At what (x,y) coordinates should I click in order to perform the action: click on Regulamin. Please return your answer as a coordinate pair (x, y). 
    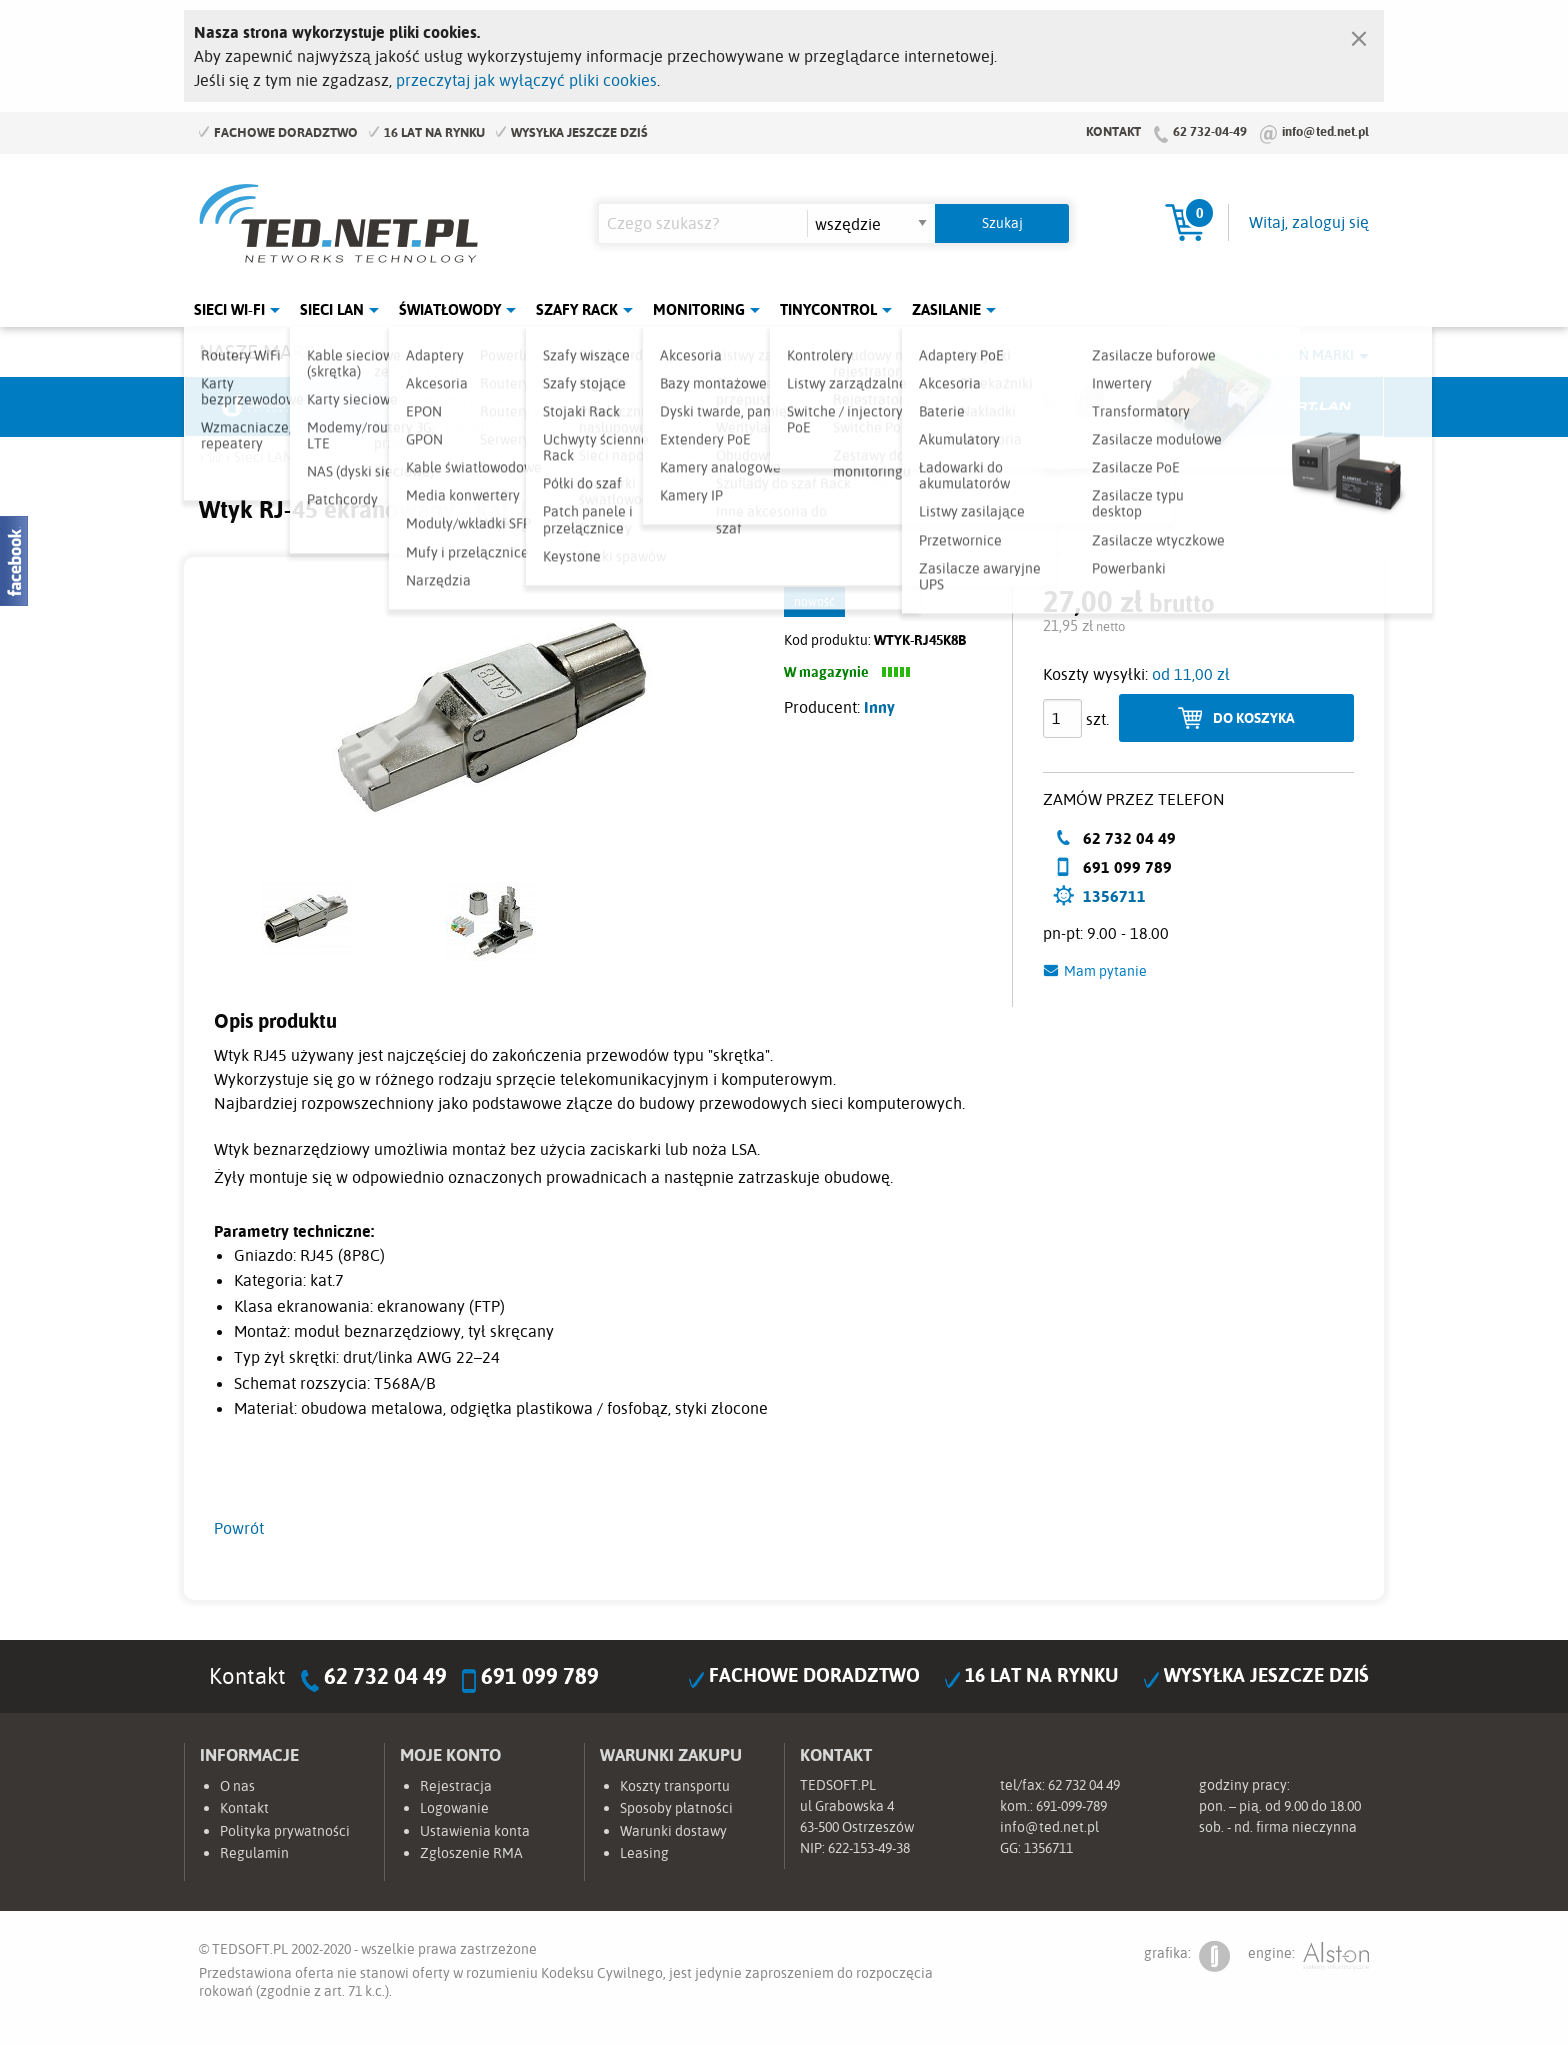
    Looking at the image, I should click on (254, 1853).